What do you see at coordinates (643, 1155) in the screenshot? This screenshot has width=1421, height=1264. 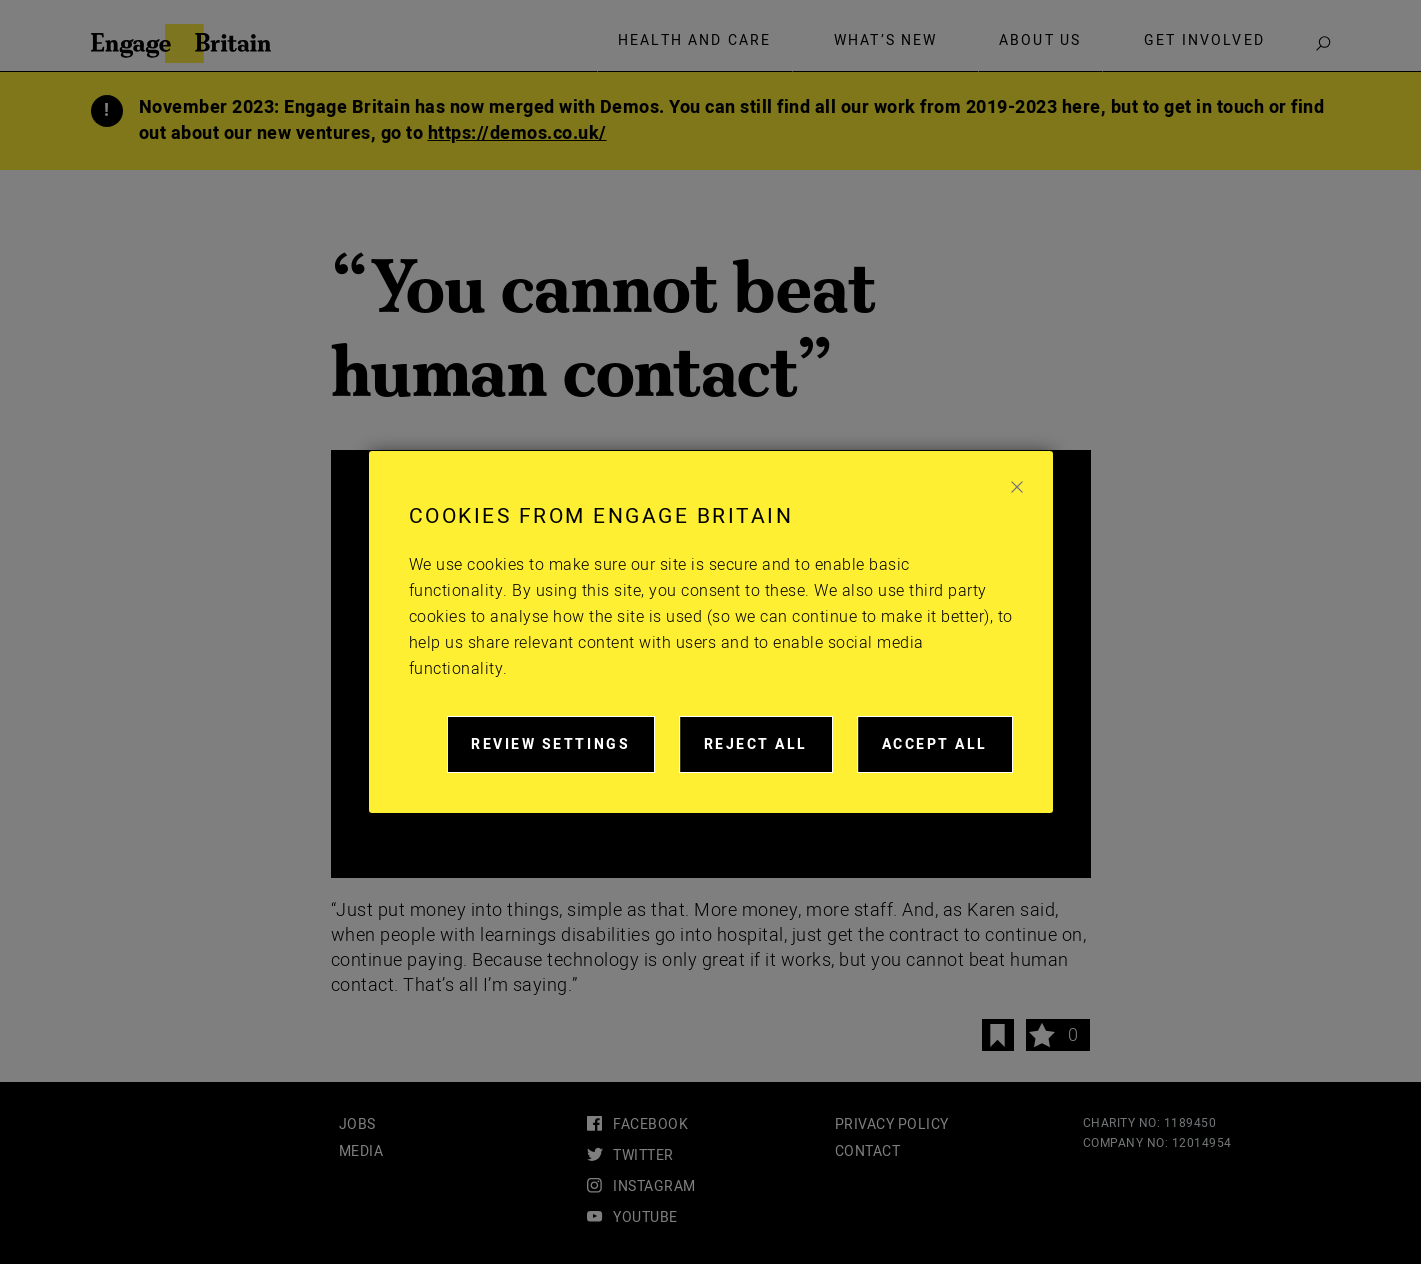 I see `twitter` at bounding box center [643, 1155].